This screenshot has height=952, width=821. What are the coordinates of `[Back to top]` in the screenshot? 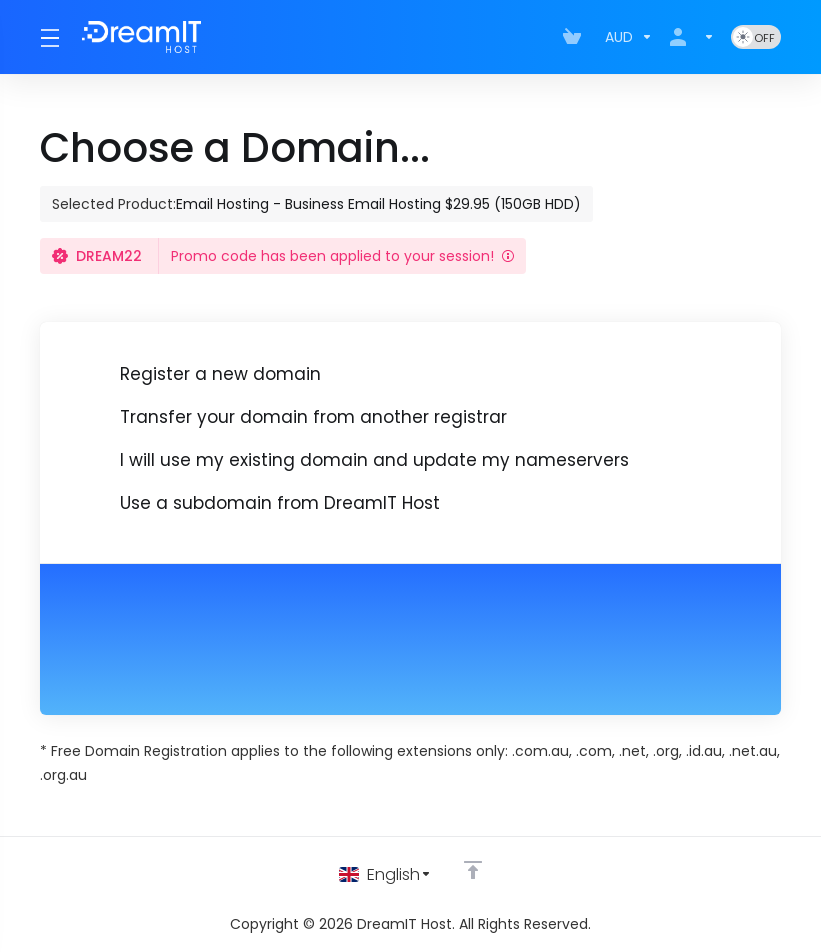 It's located at (476, 869).